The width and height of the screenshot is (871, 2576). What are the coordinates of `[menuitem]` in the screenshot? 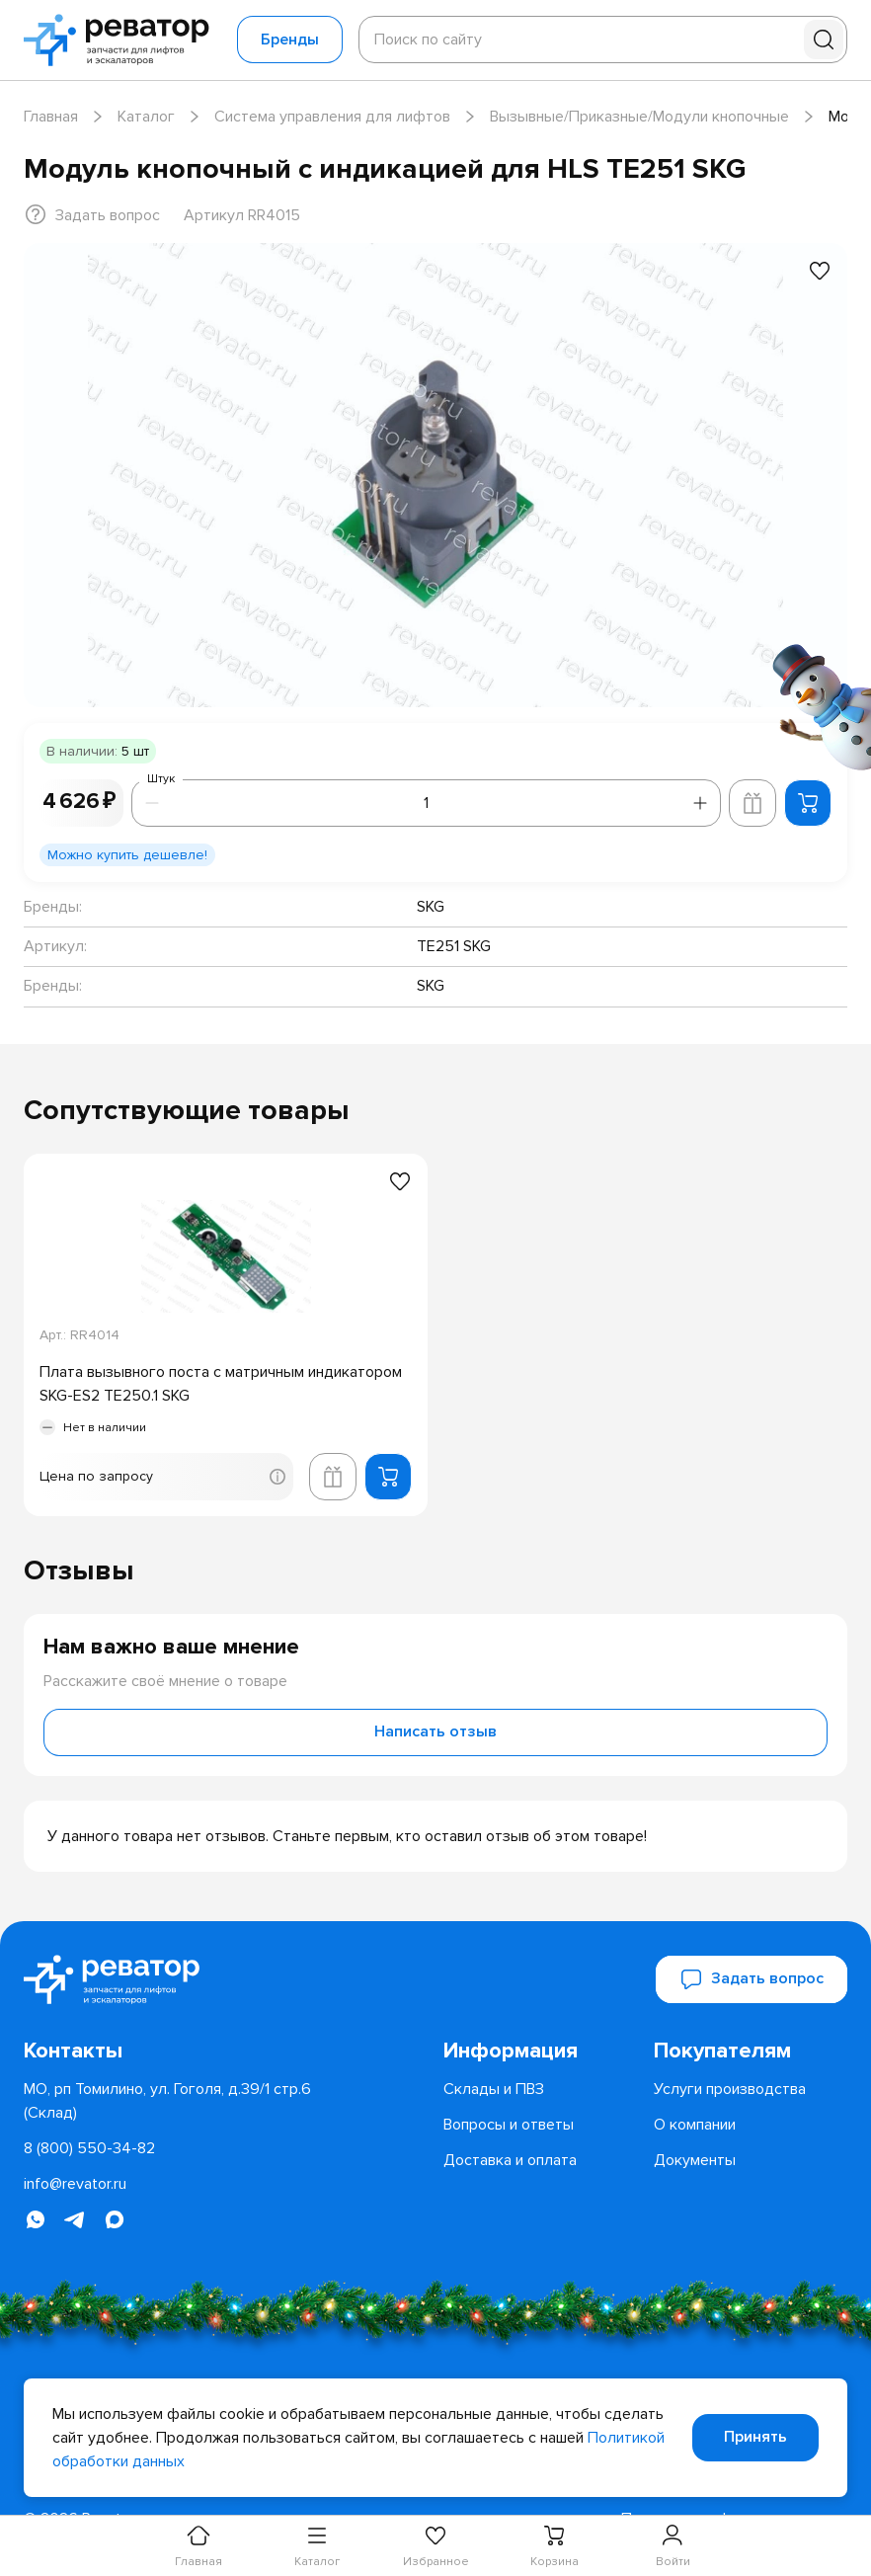 It's located at (540, 2051).